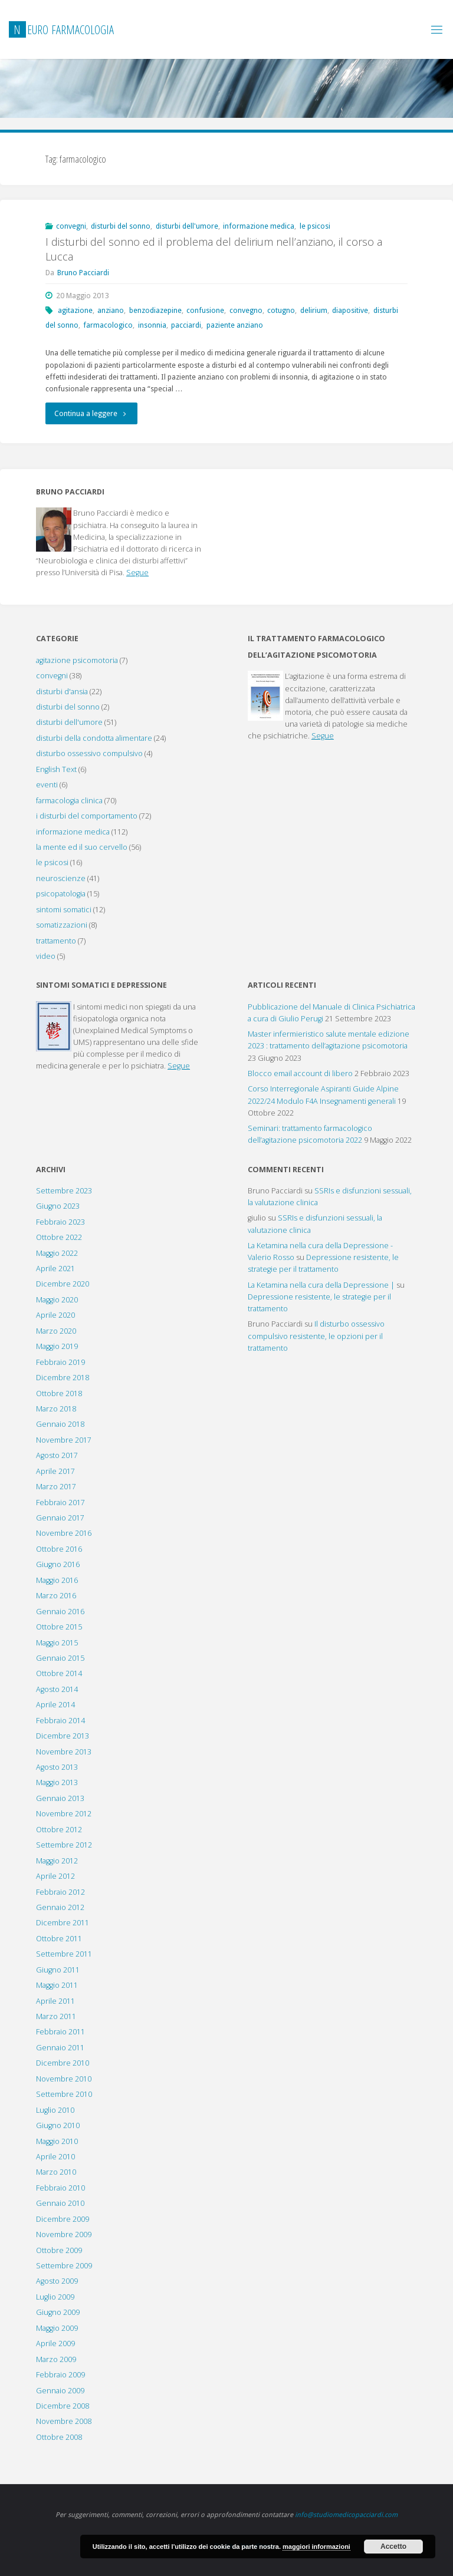 The image size is (453, 2576). I want to click on farmacologia clinica, so click(69, 801).